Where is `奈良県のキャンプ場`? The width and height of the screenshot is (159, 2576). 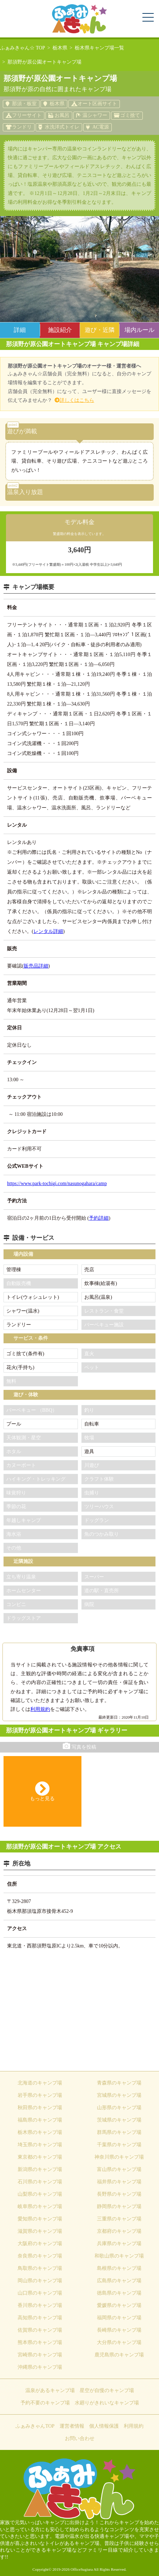
奈良県のキャンプ場 is located at coordinates (40, 2256).